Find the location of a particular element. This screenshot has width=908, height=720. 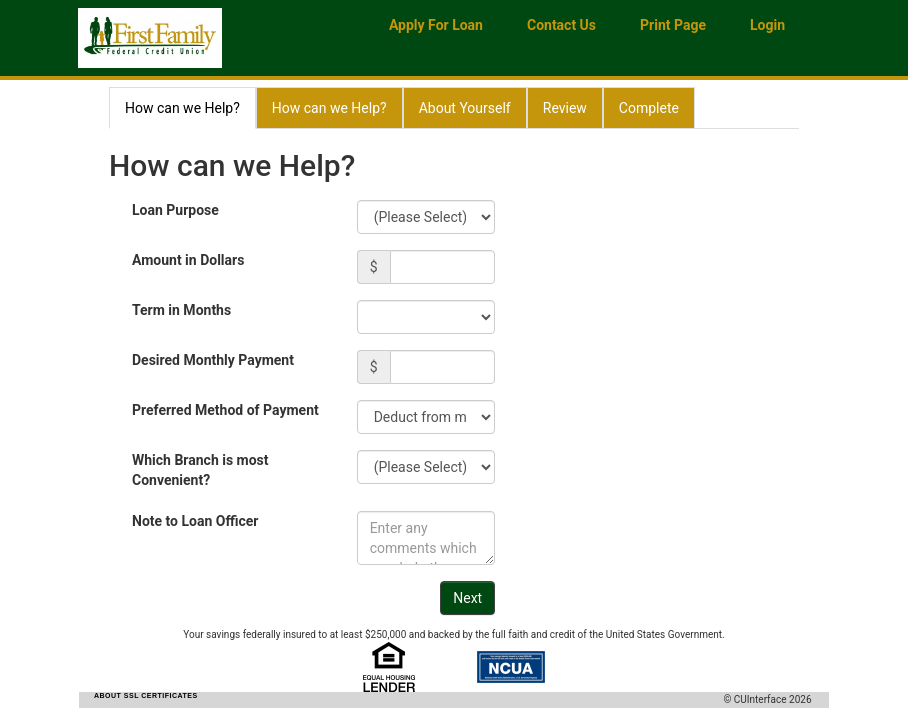

Note to Loan Officer is located at coordinates (195, 521).